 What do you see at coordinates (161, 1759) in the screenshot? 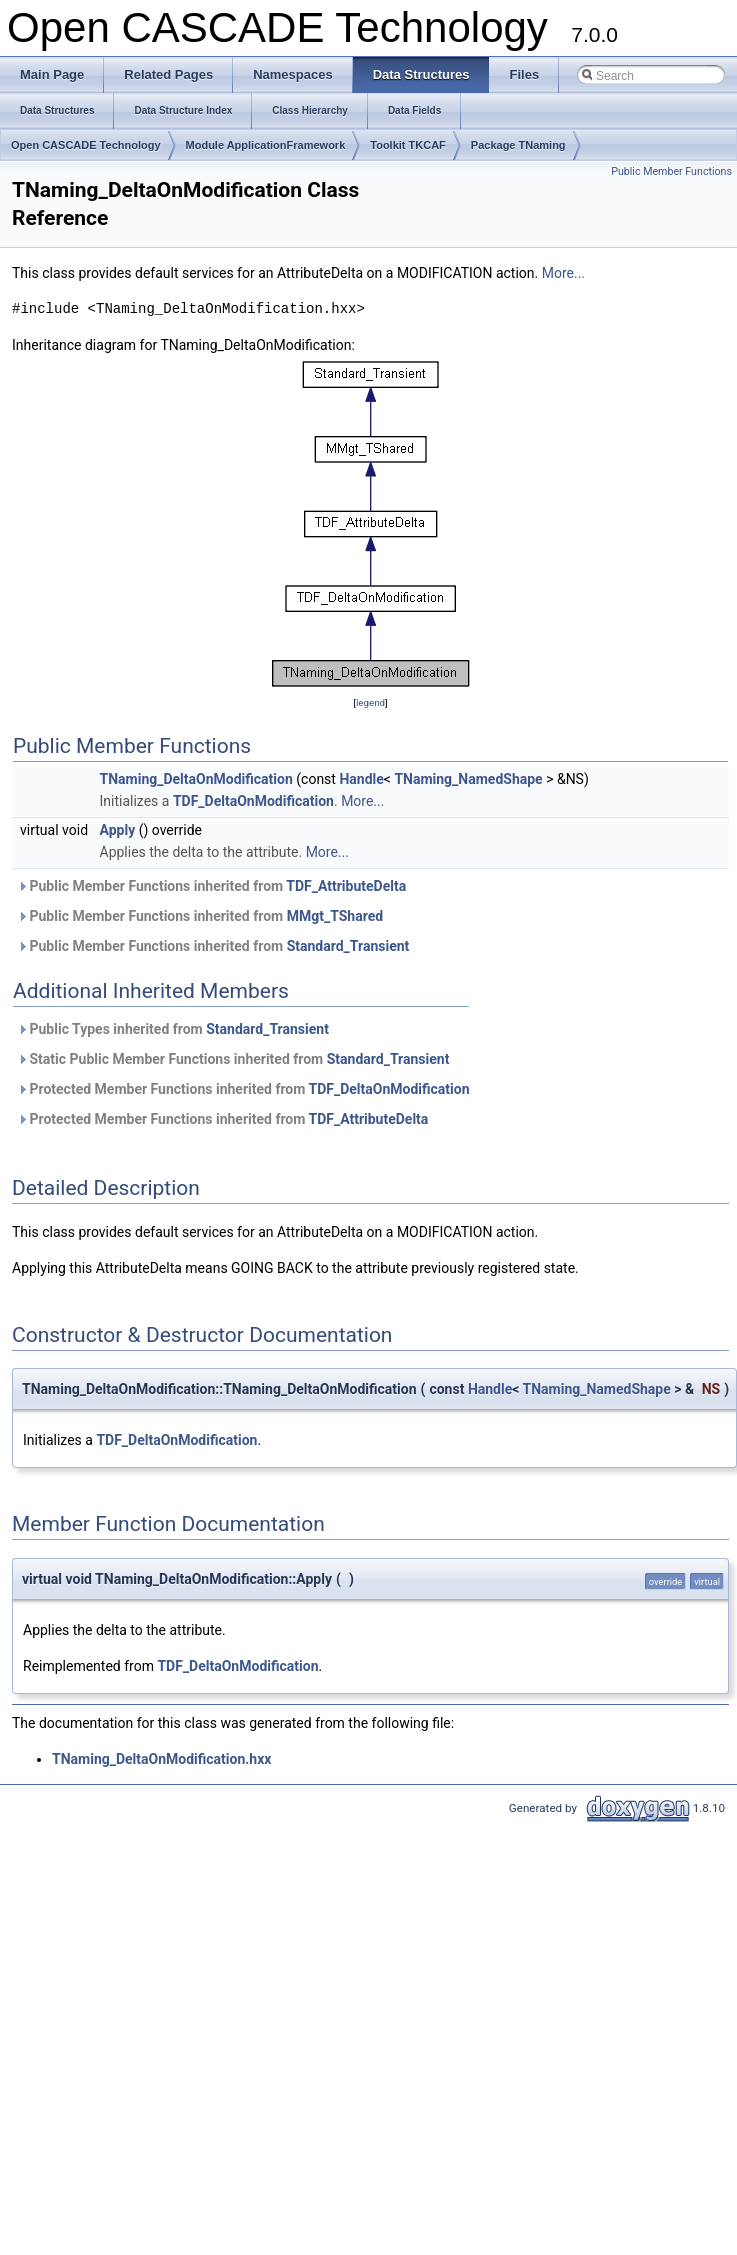
I see `TNaming_DeltaOnModification.hxx` at bounding box center [161, 1759].